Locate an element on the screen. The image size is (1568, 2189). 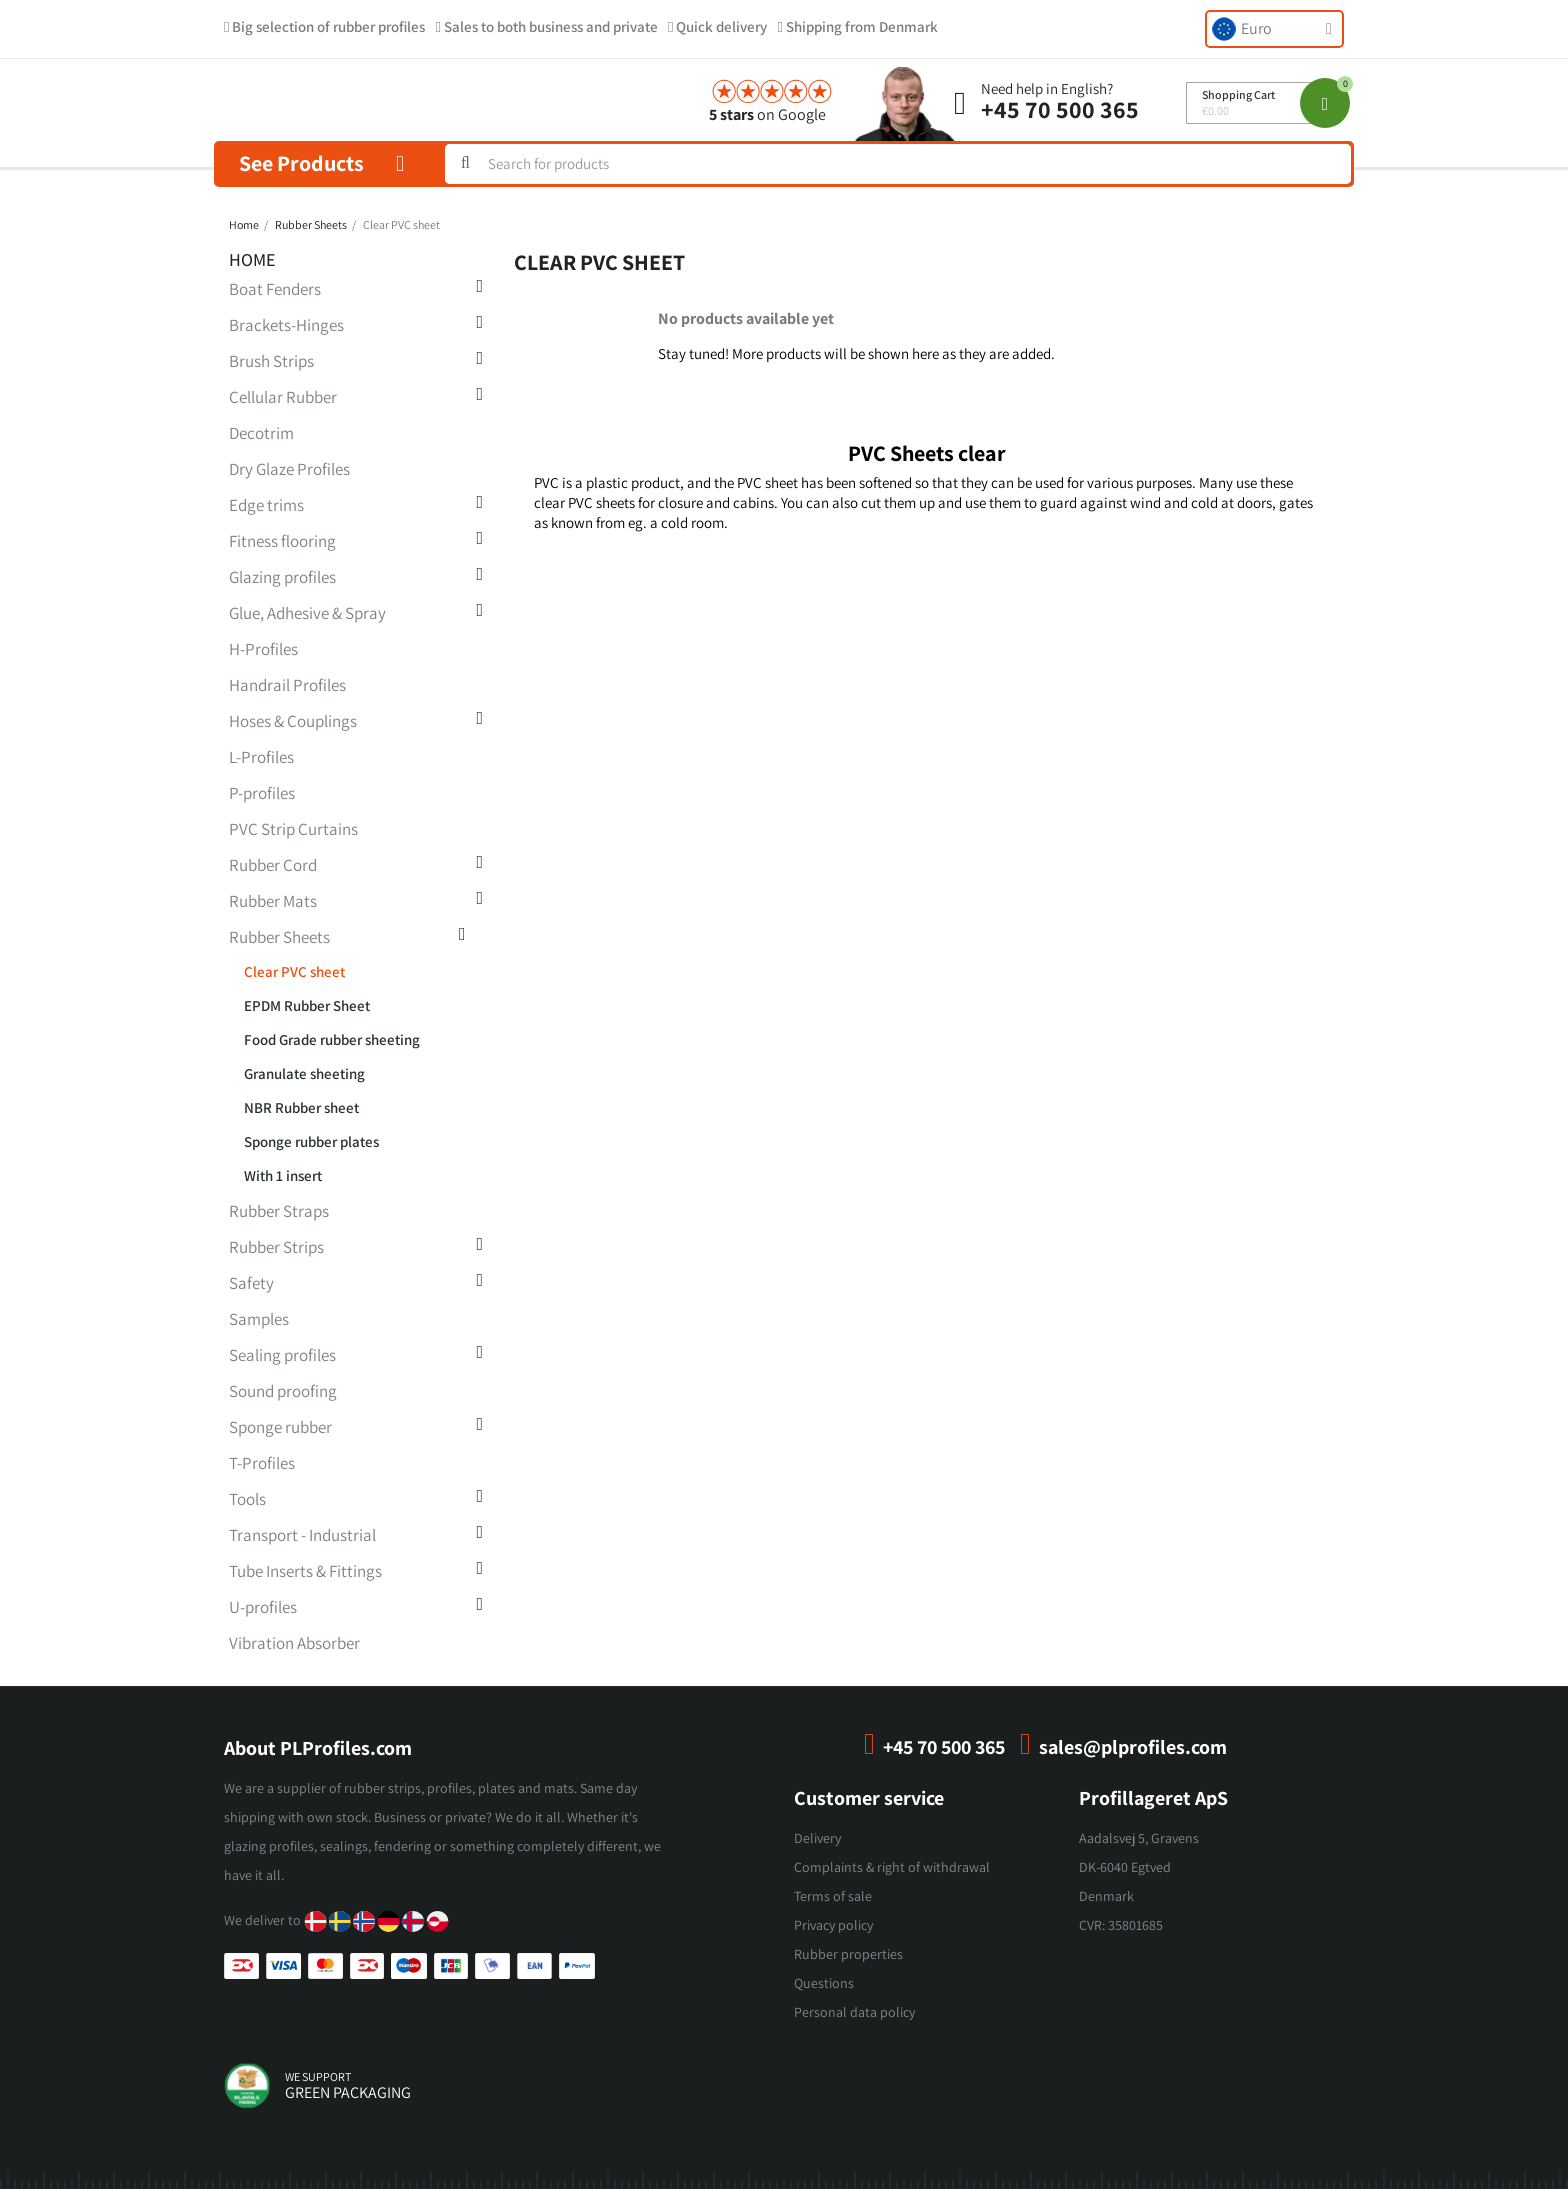
Brush Strips is located at coordinates (271, 361).